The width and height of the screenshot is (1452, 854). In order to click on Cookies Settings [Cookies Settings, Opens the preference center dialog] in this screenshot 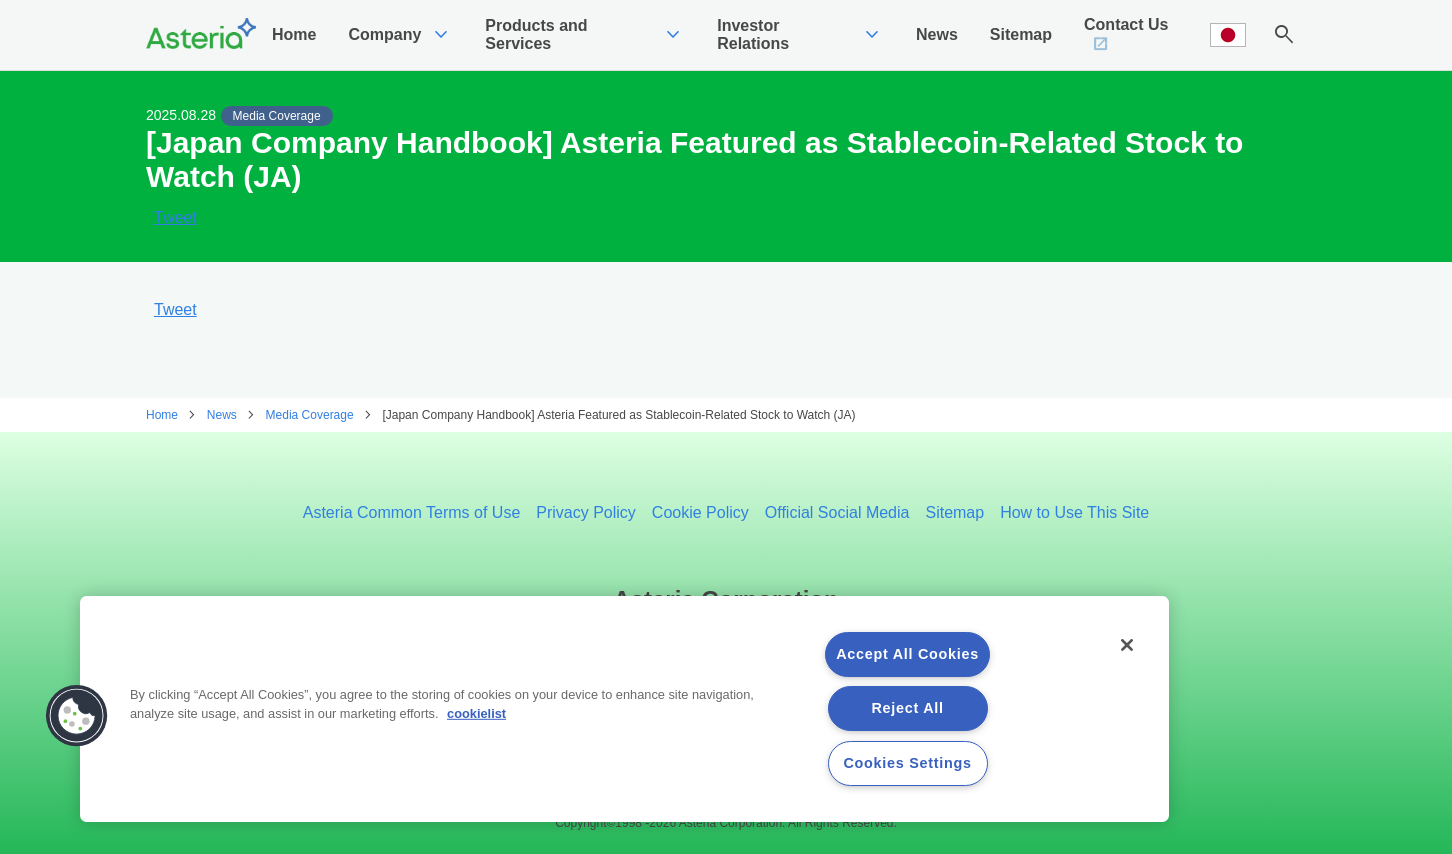, I will do `click(907, 763)`.